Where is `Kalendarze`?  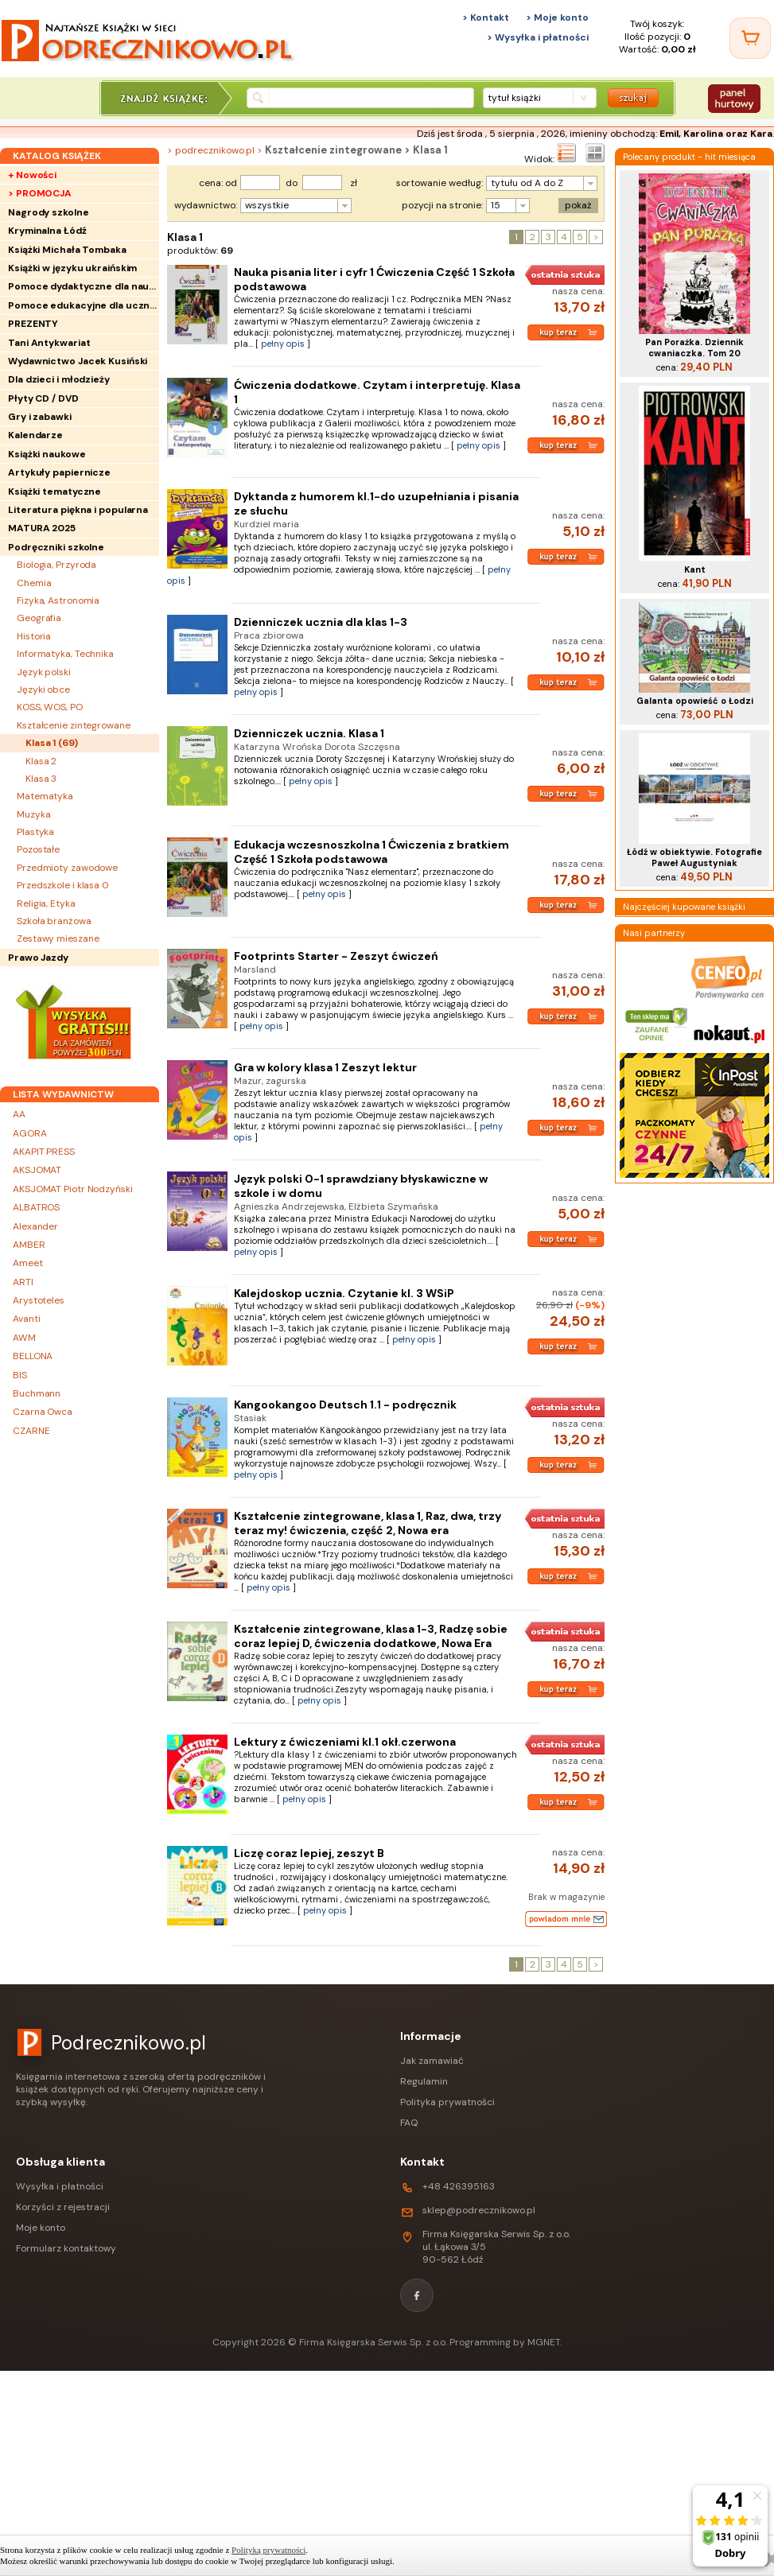
Kalendarze is located at coordinates (35, 435).